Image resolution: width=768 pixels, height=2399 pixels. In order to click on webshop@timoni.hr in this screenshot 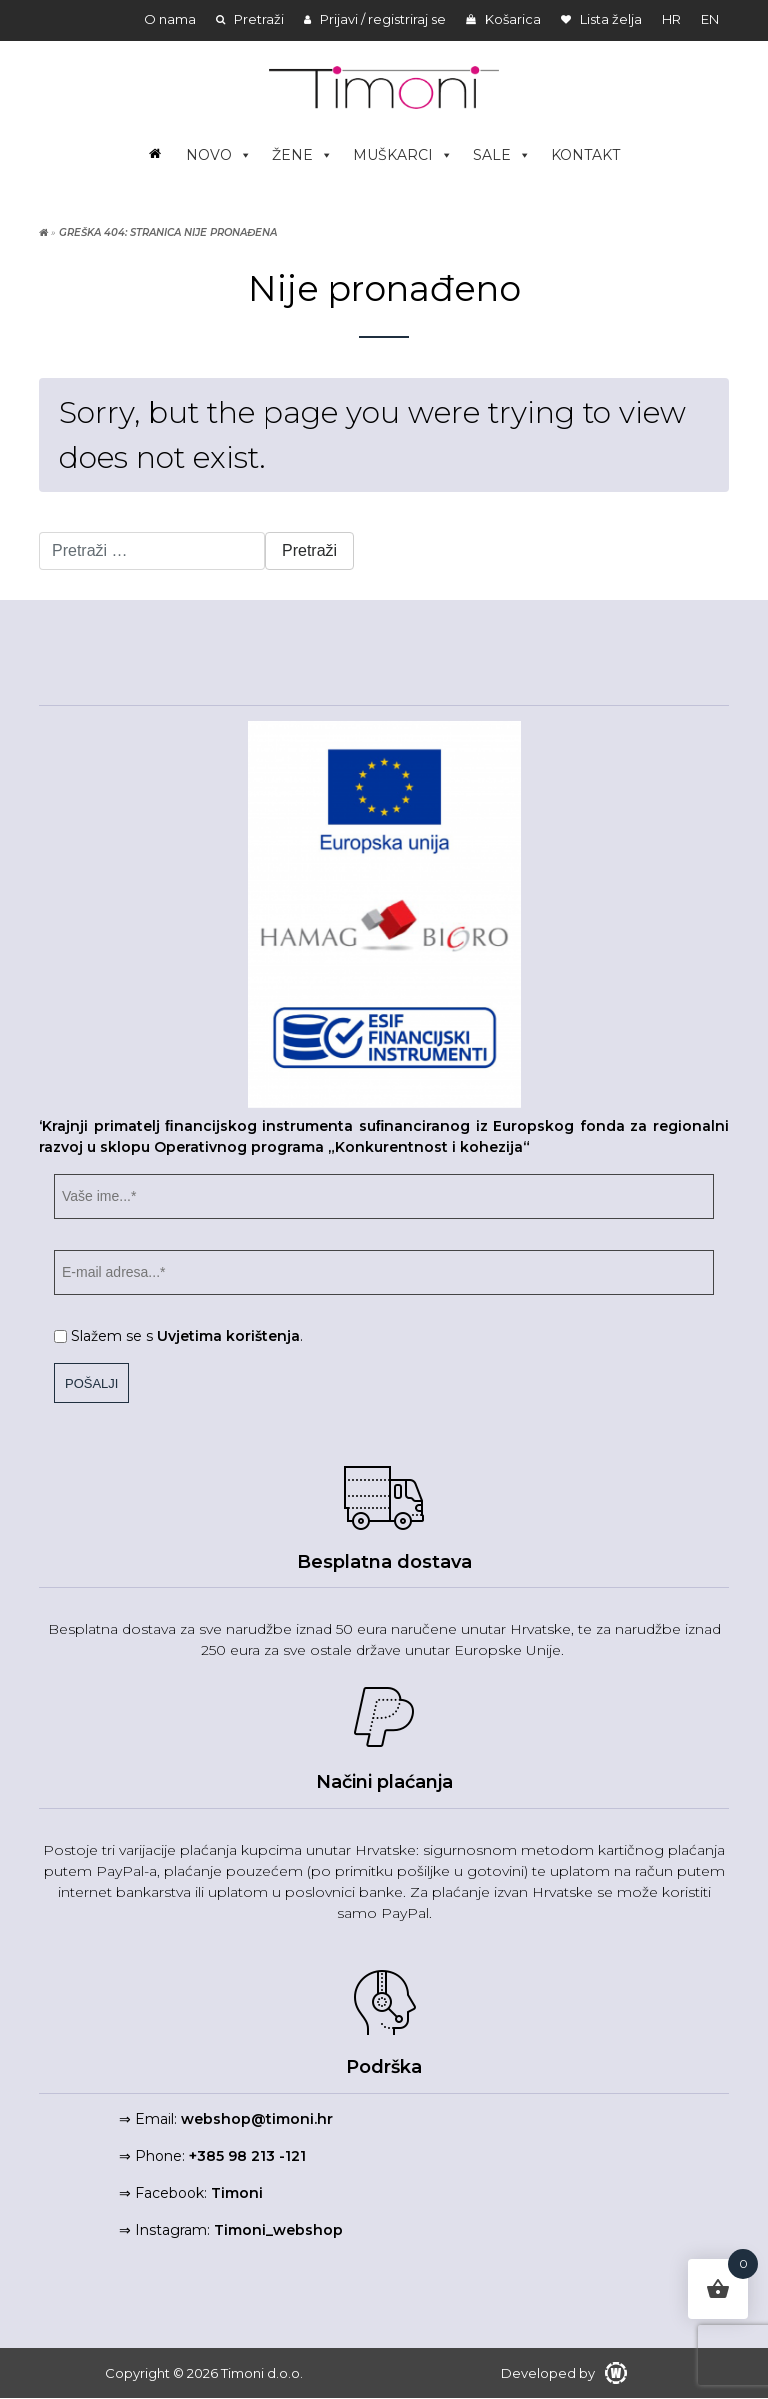, I will do `click(257, 2119)`.